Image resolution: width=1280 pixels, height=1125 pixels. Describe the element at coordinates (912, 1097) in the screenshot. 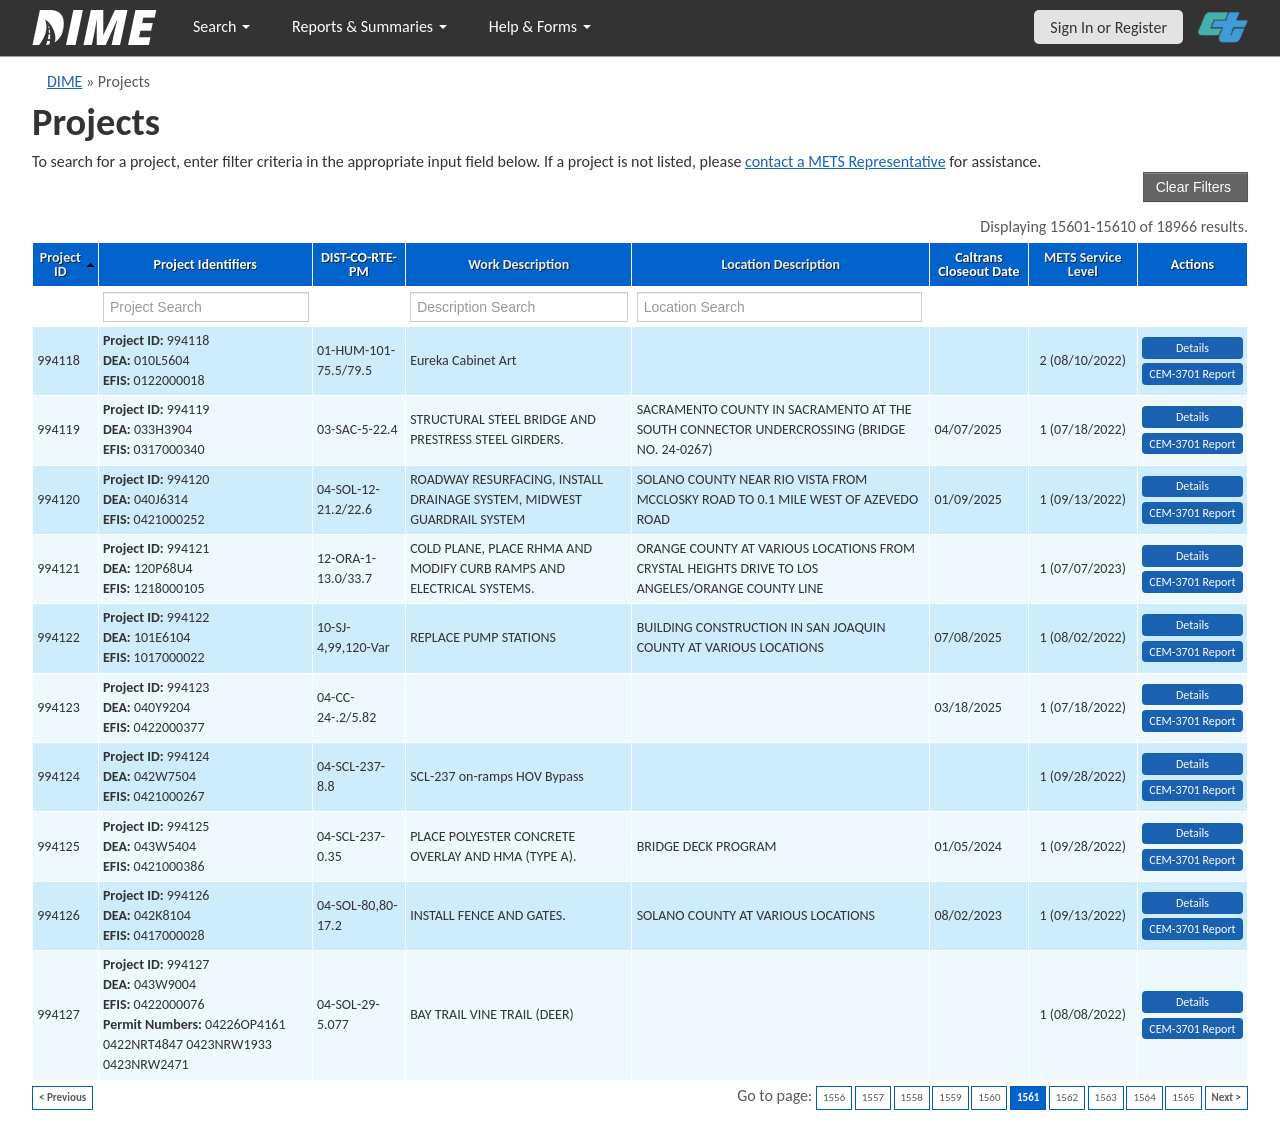

I see `1558` at that location.